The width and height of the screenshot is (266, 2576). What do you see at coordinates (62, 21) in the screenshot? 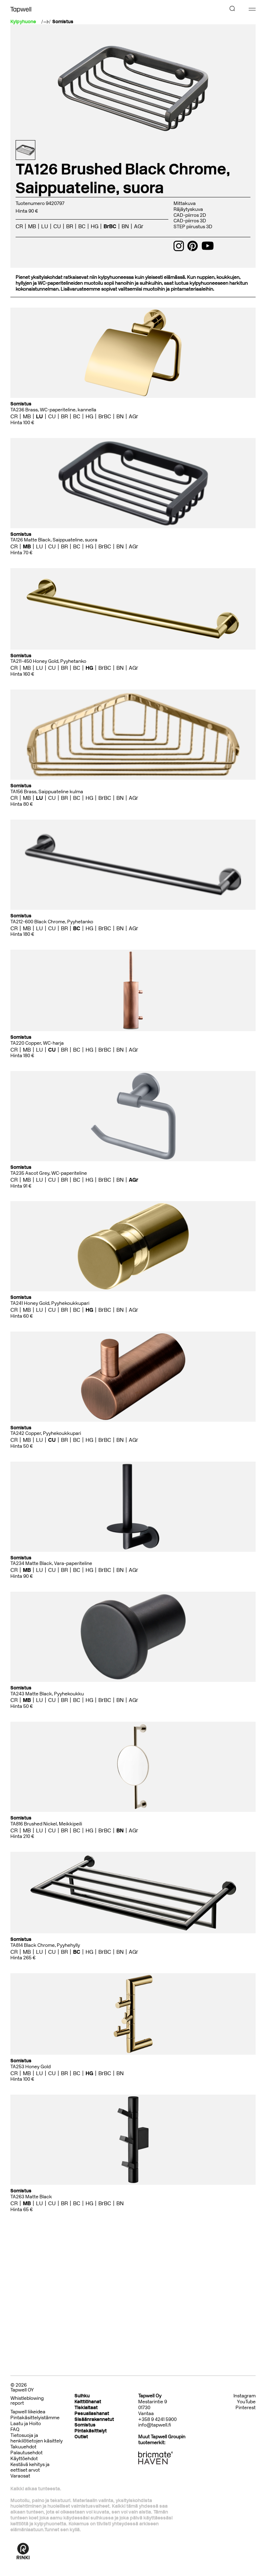
I see `Somistus` at bounding box center [62, 21].